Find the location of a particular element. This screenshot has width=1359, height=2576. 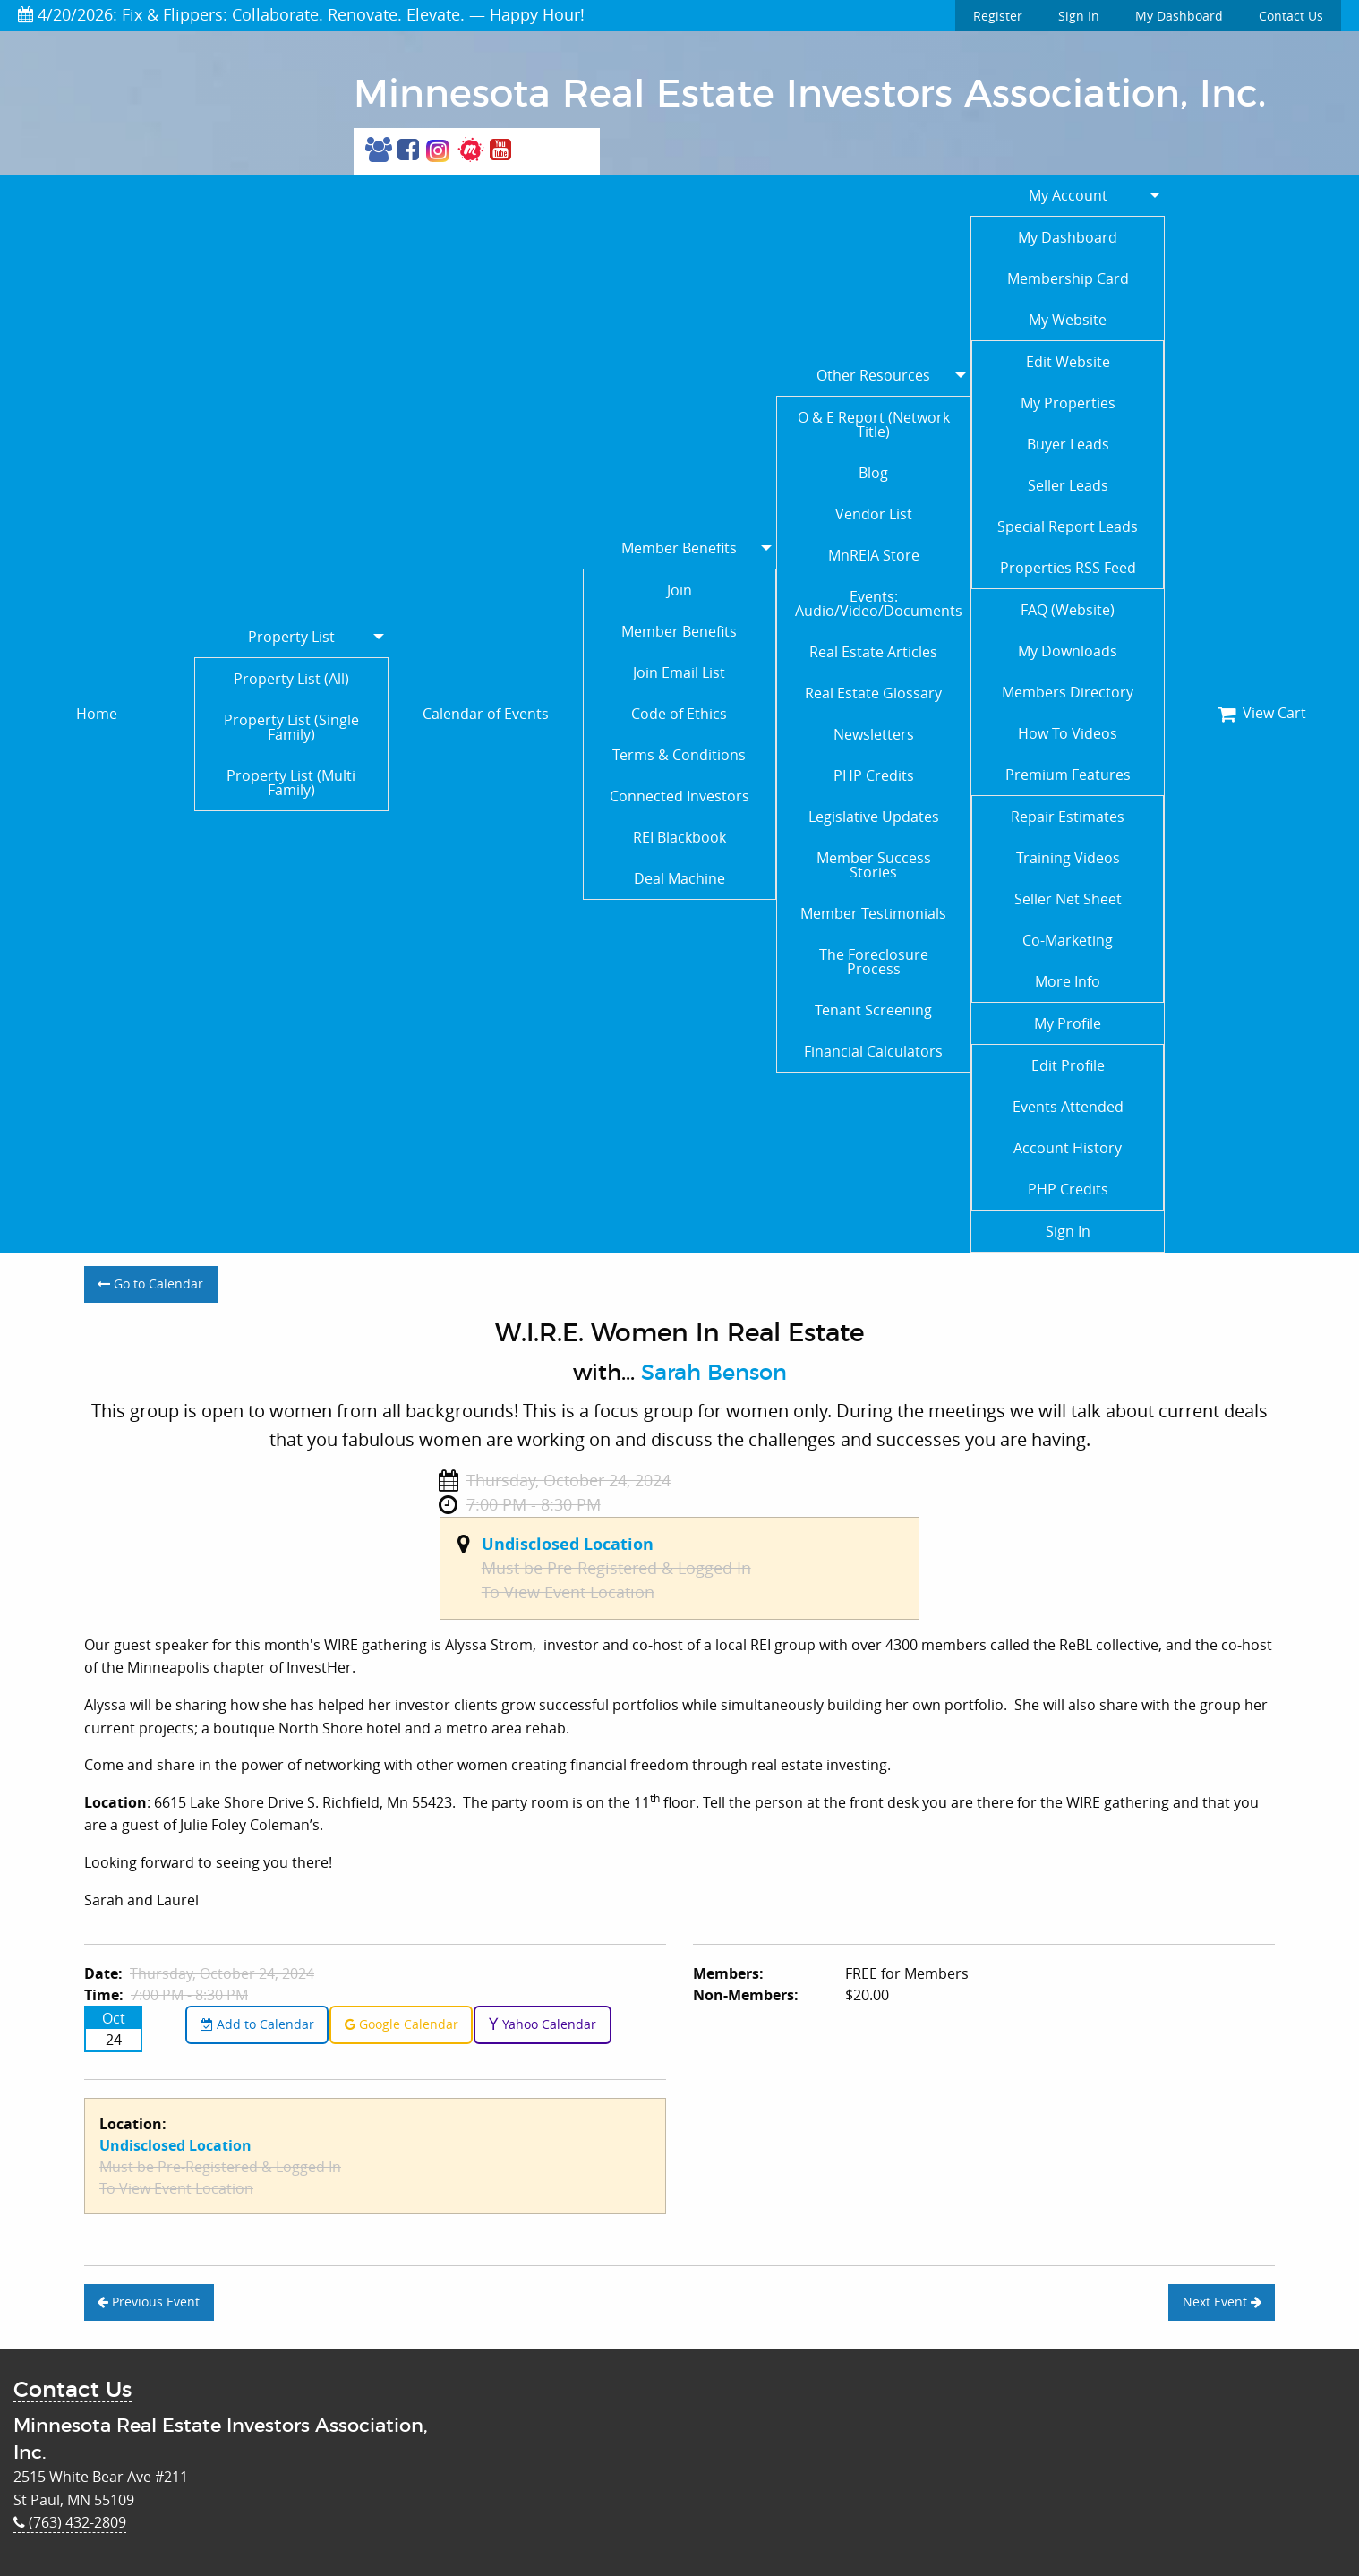

More Info is located at coordinates (1067, 981).